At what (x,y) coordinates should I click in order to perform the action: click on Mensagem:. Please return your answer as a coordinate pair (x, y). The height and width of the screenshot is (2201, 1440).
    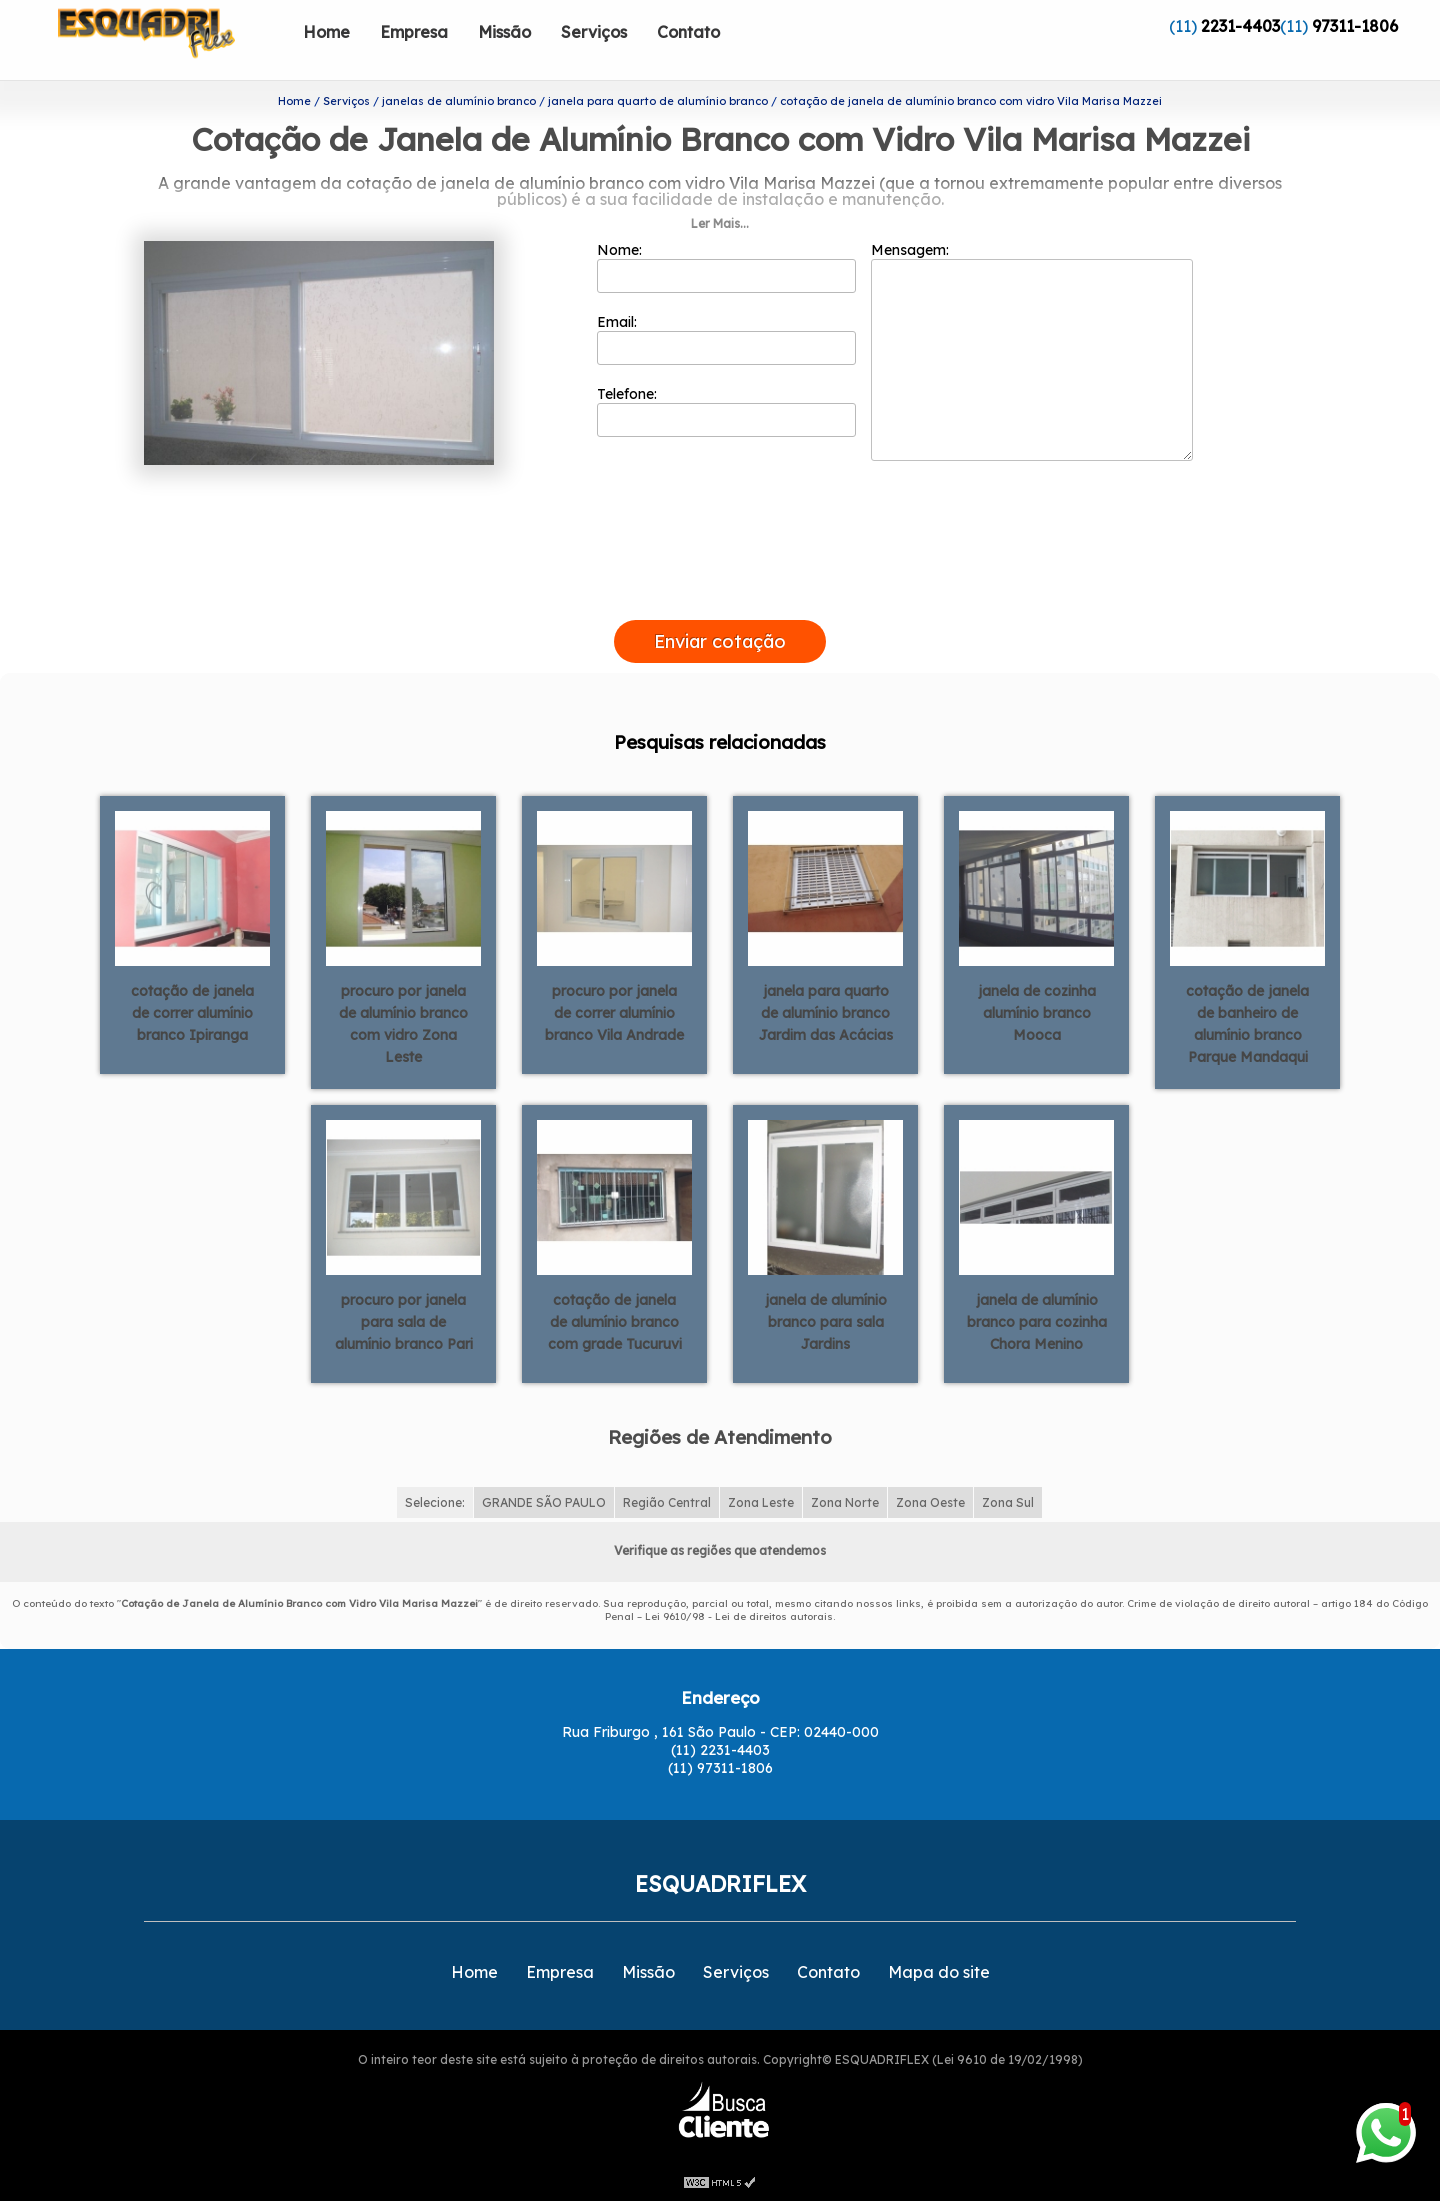
    Looking at the image, I should click on (1032, 351).